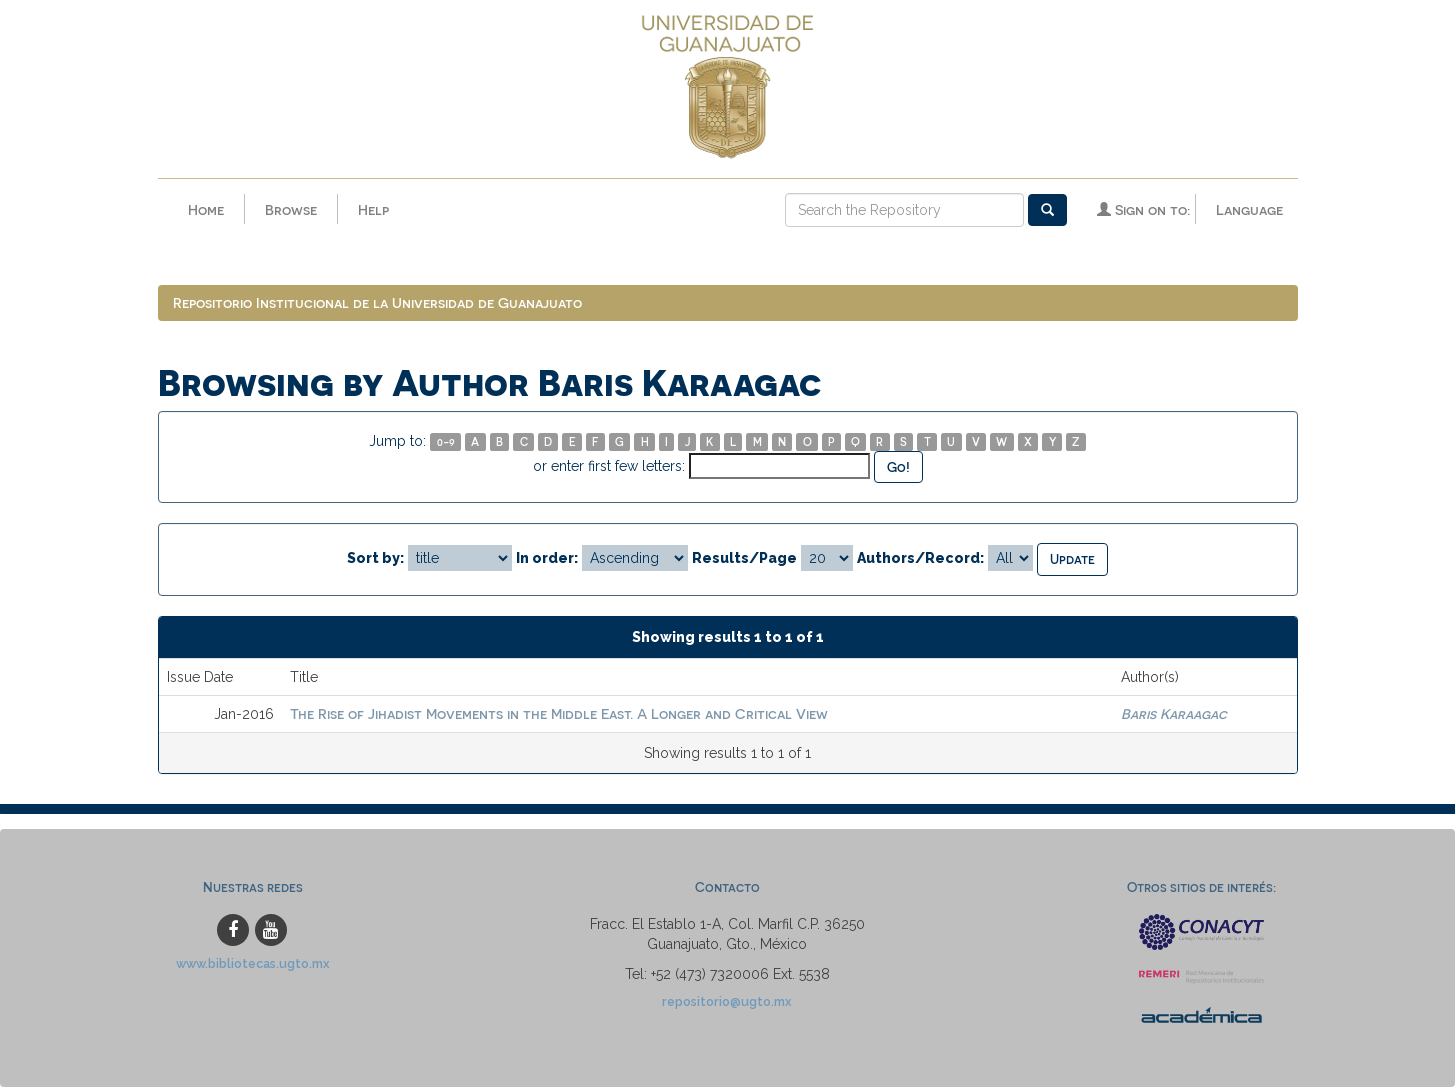  What do you see at coordinates (547, 558) in the screenshot?
I see `In order:` at bounding box center [547, 558].